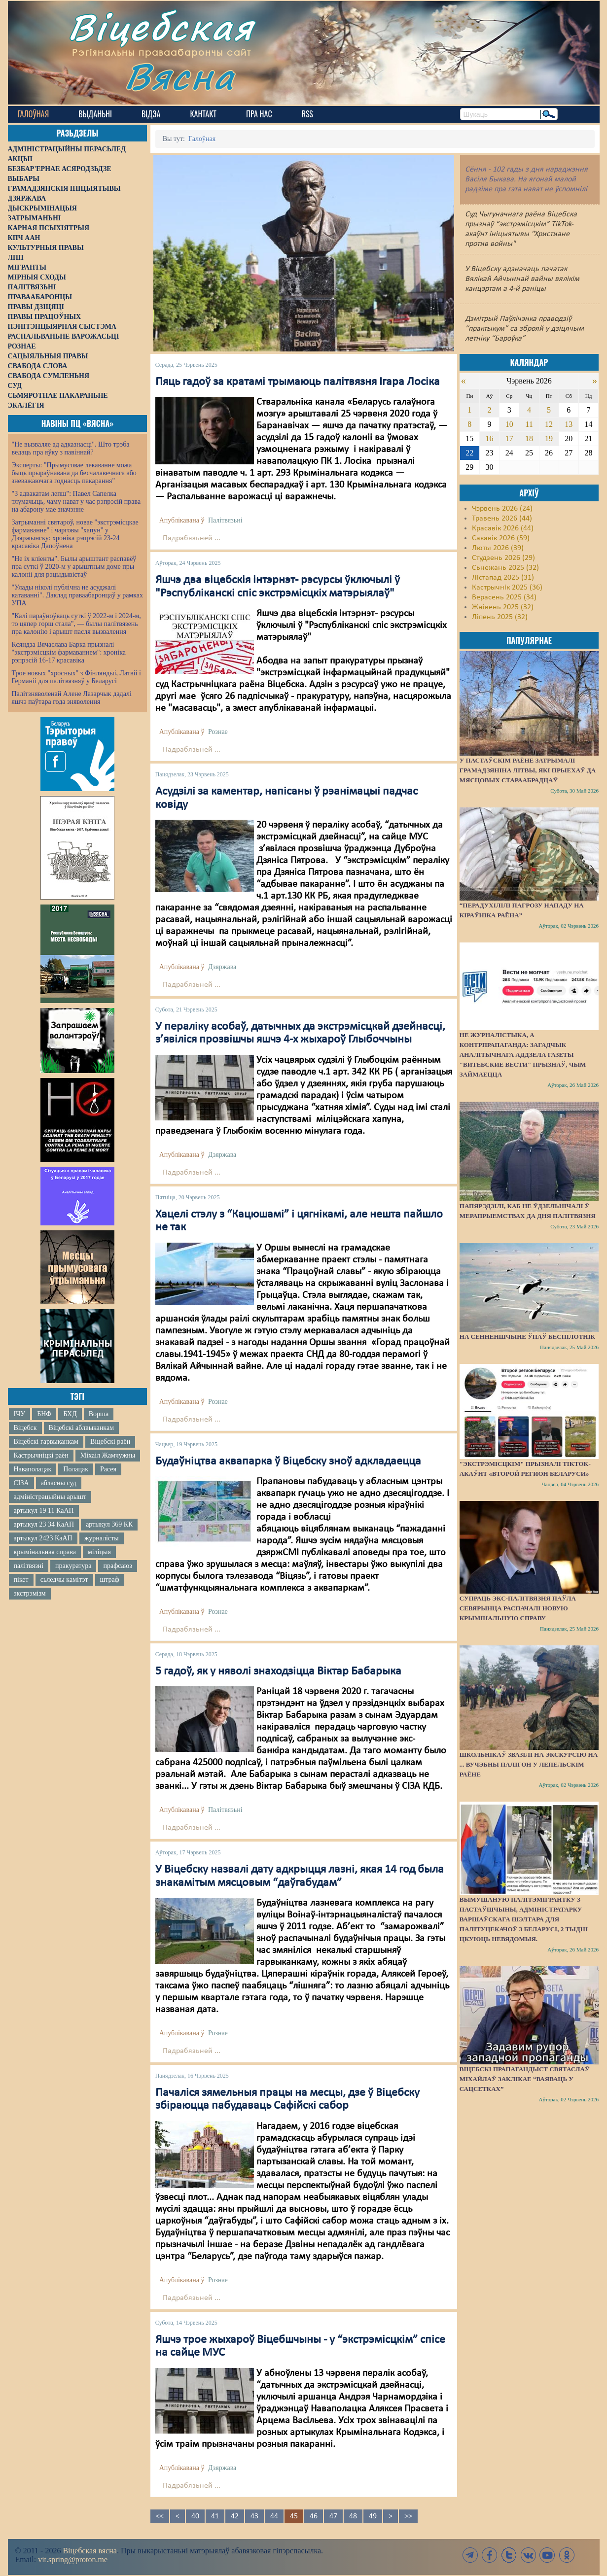 The image size is (607, 2576). What do you see at coordinates (33, 1469) in the screenshot?
I see `Наваполацак` at bounding box center [33, 1469].